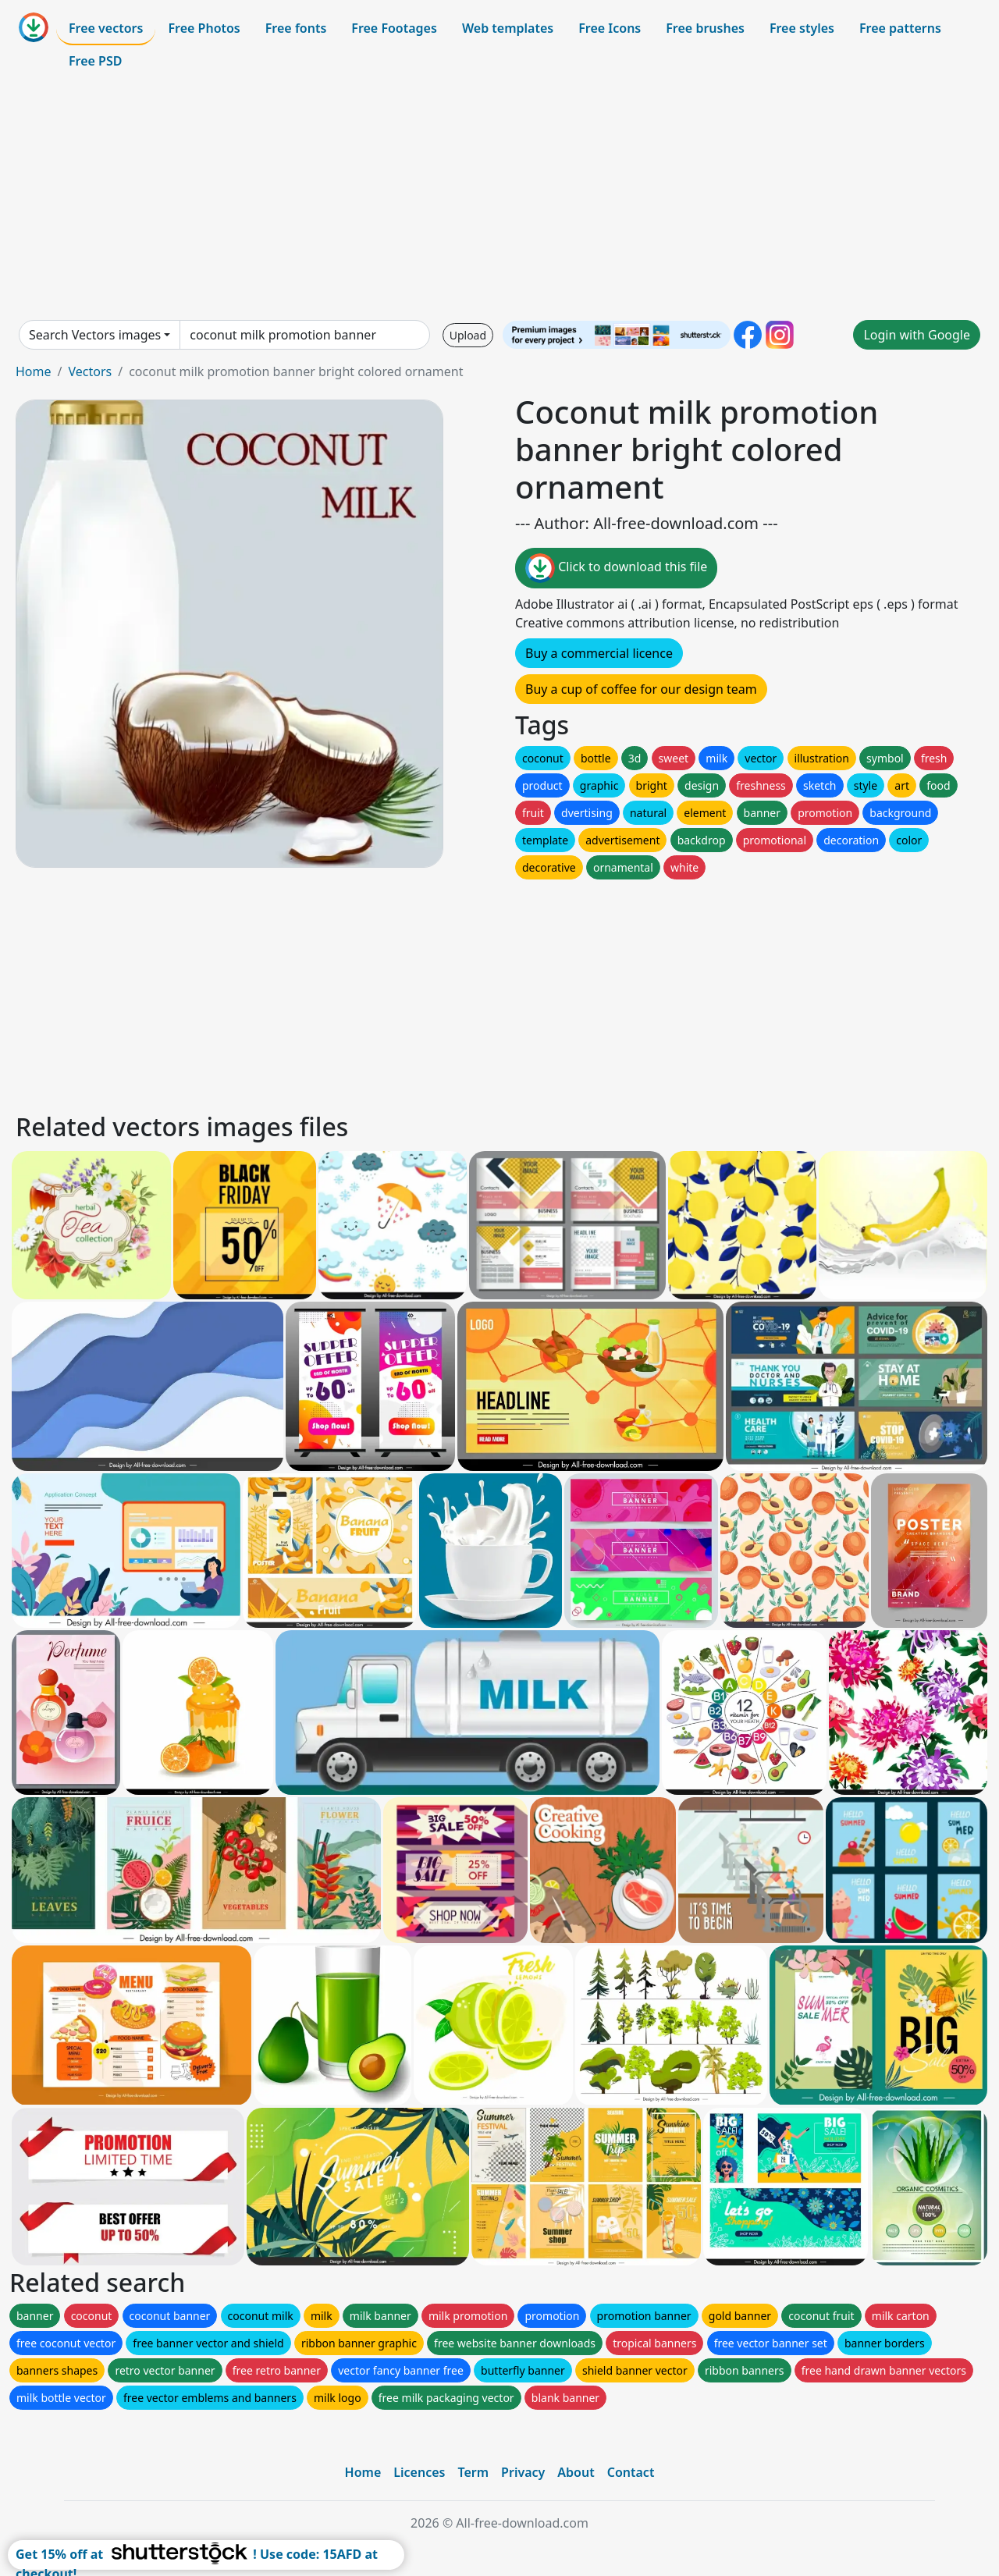 This screenshot has height=2576, width=999. Describe the element at coordinates (802, 28) in the screenshot. I see `Free styles` at that location.